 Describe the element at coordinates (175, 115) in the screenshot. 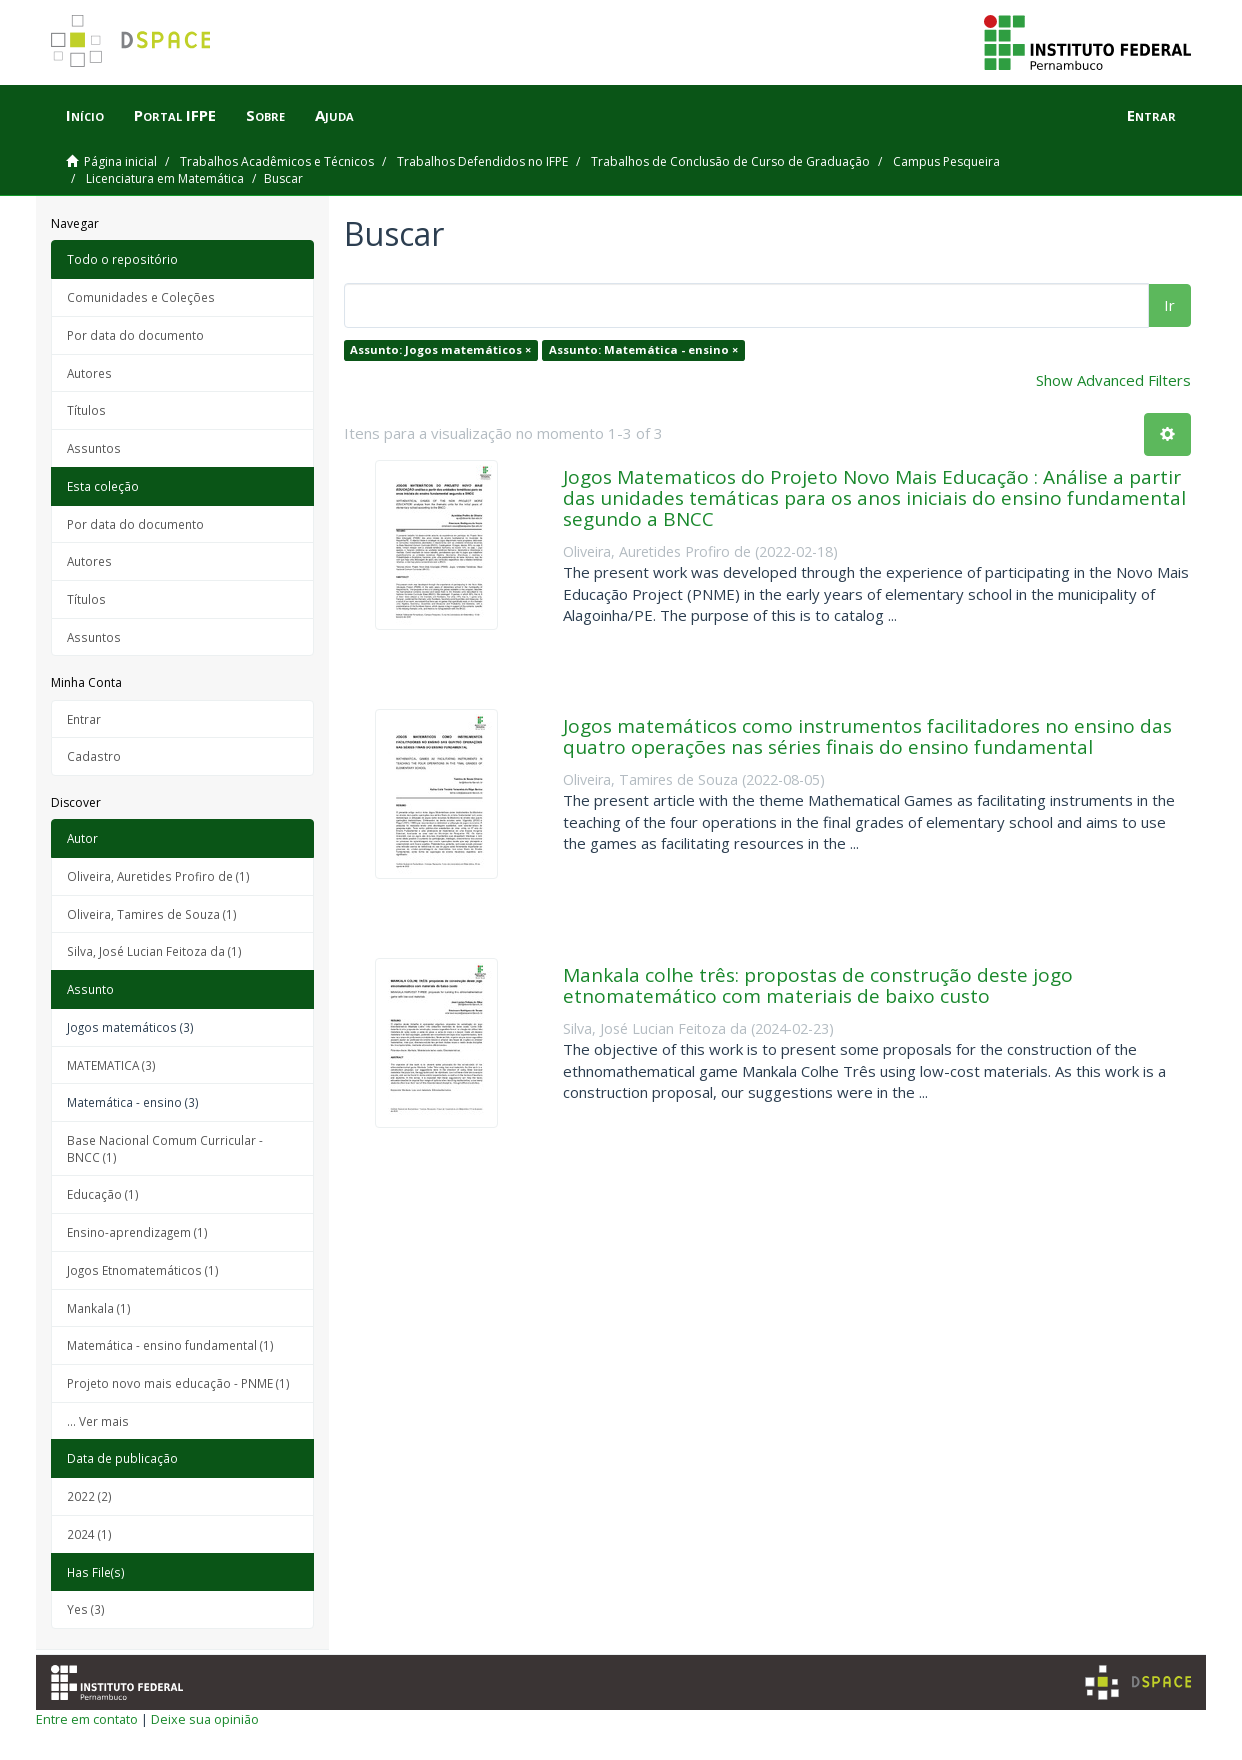

I see `Portal IFPE` at that location.